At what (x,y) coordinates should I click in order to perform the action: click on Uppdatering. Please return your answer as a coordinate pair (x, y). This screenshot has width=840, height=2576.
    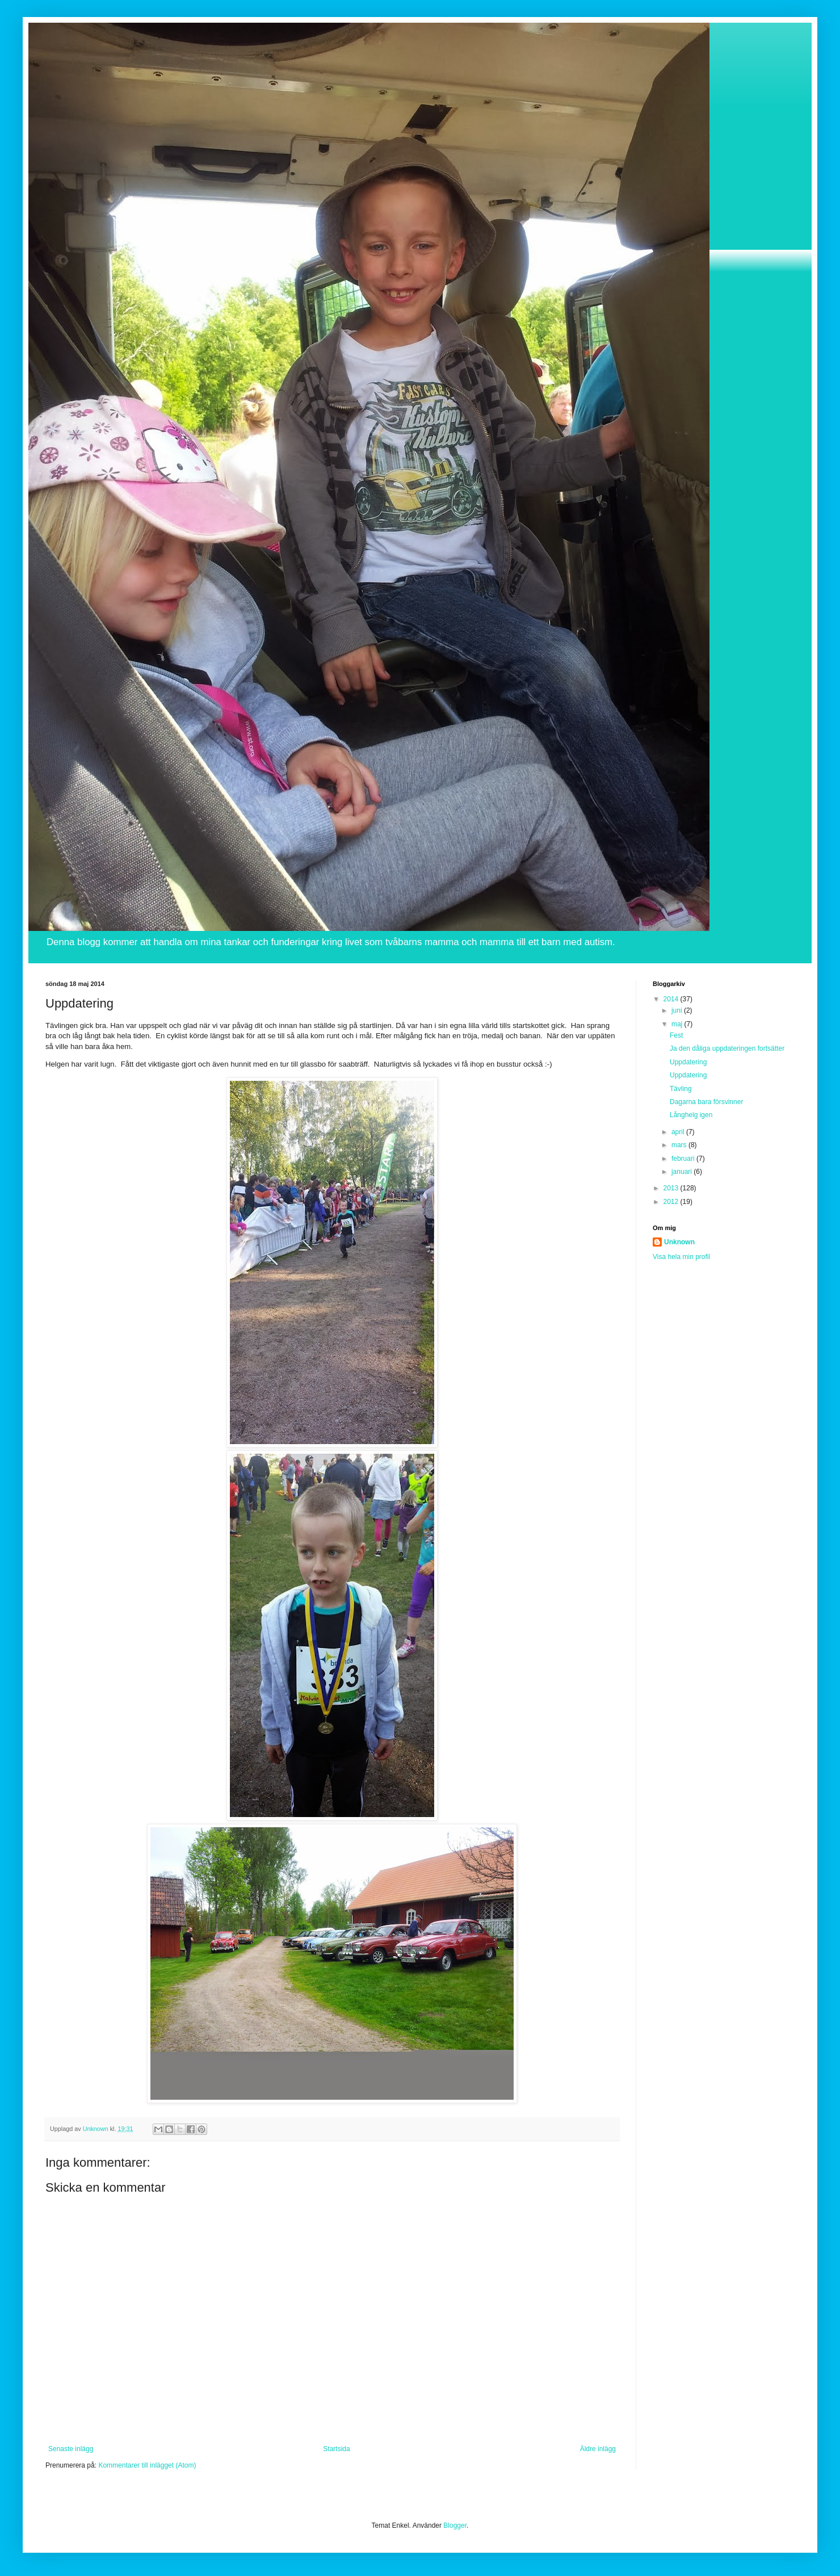
    Looking at the image, I should click on (688, 1062).